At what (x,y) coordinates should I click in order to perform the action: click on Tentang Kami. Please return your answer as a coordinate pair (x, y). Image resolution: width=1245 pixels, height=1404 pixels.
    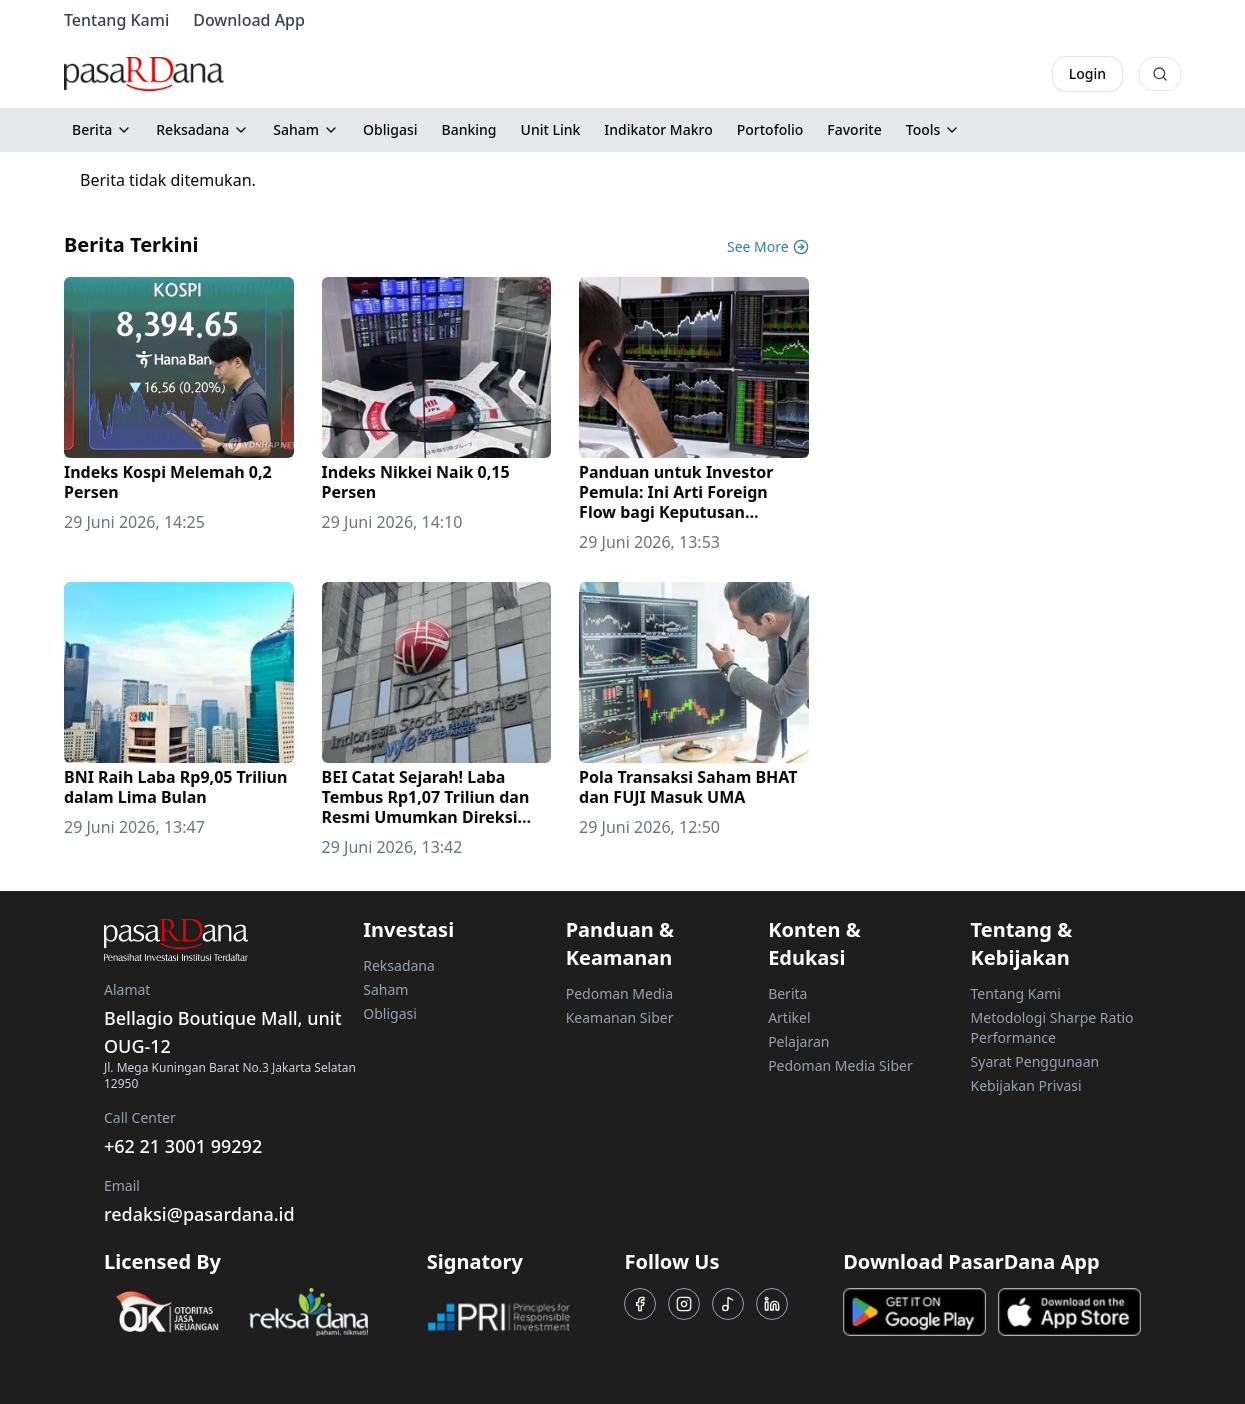
    Looking at the image, I should click on (116, 20).